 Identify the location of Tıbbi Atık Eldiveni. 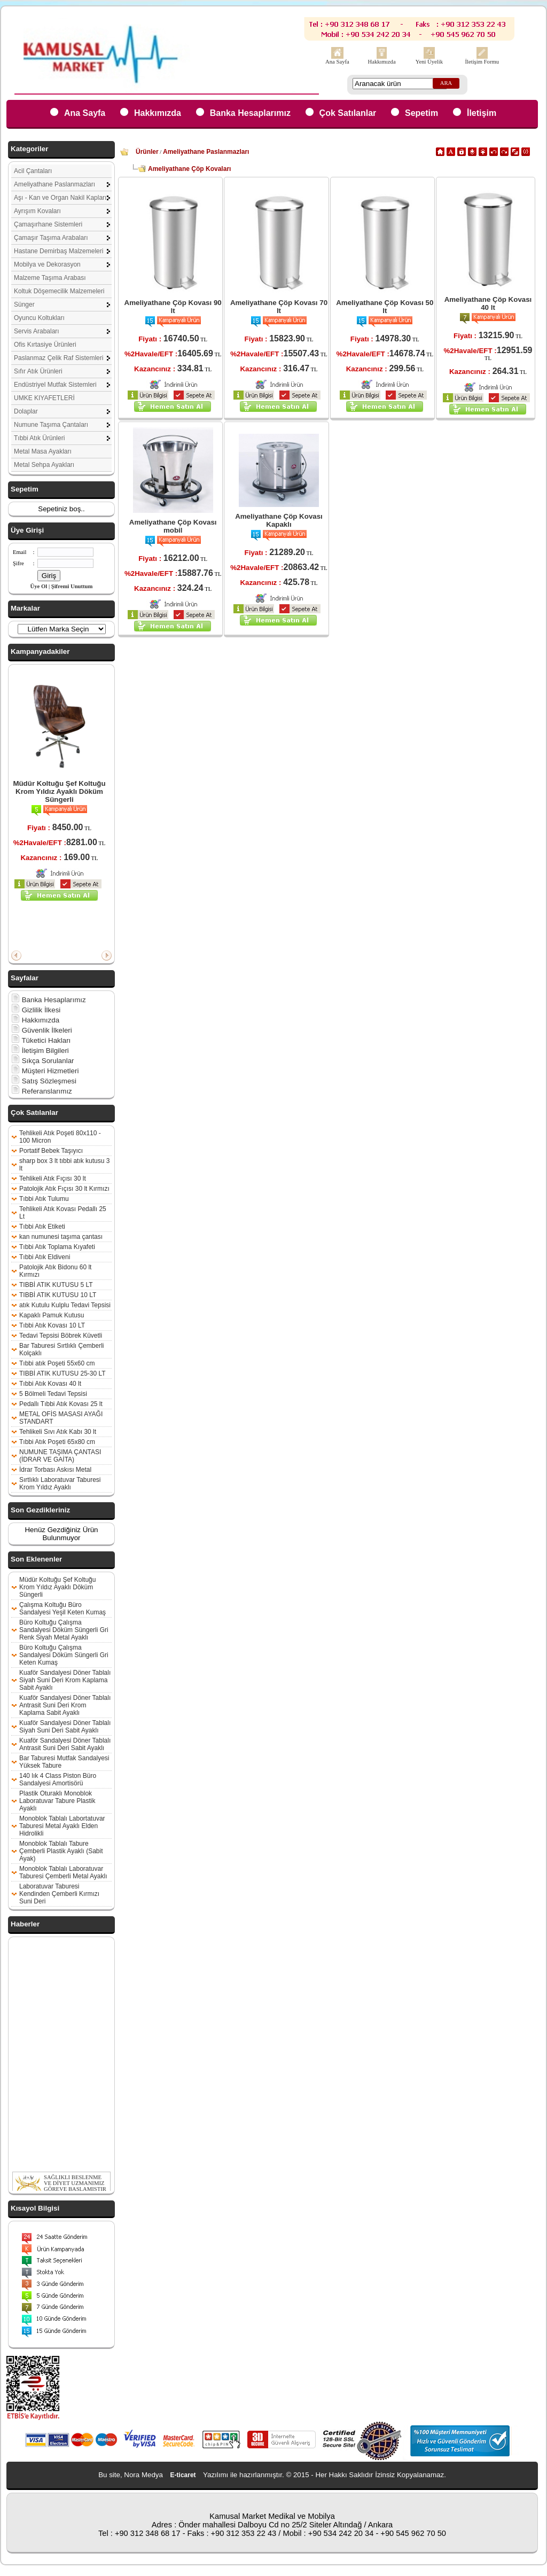
(44, 1257).